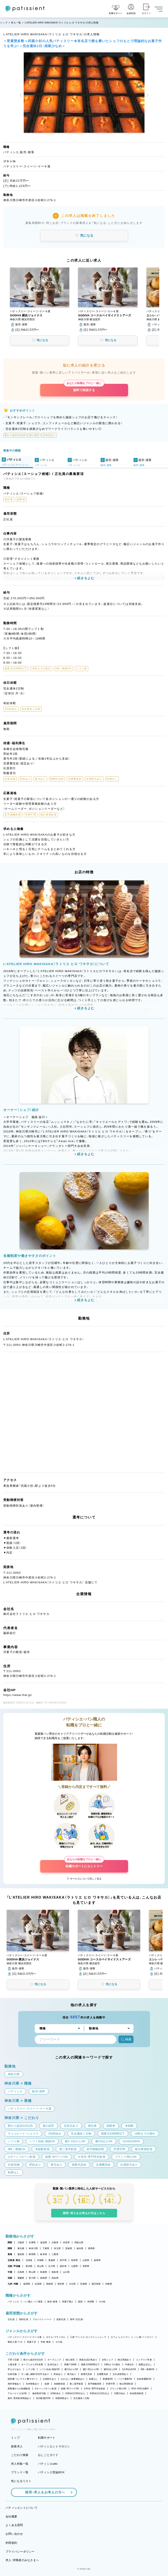 Image resolution: width=168 pixels, height=2576 pixels. What do you see at coordinates (84, 1864) in the screenshot?
I see `転職サポートにエントリー` at bounding box center [84, 1864].